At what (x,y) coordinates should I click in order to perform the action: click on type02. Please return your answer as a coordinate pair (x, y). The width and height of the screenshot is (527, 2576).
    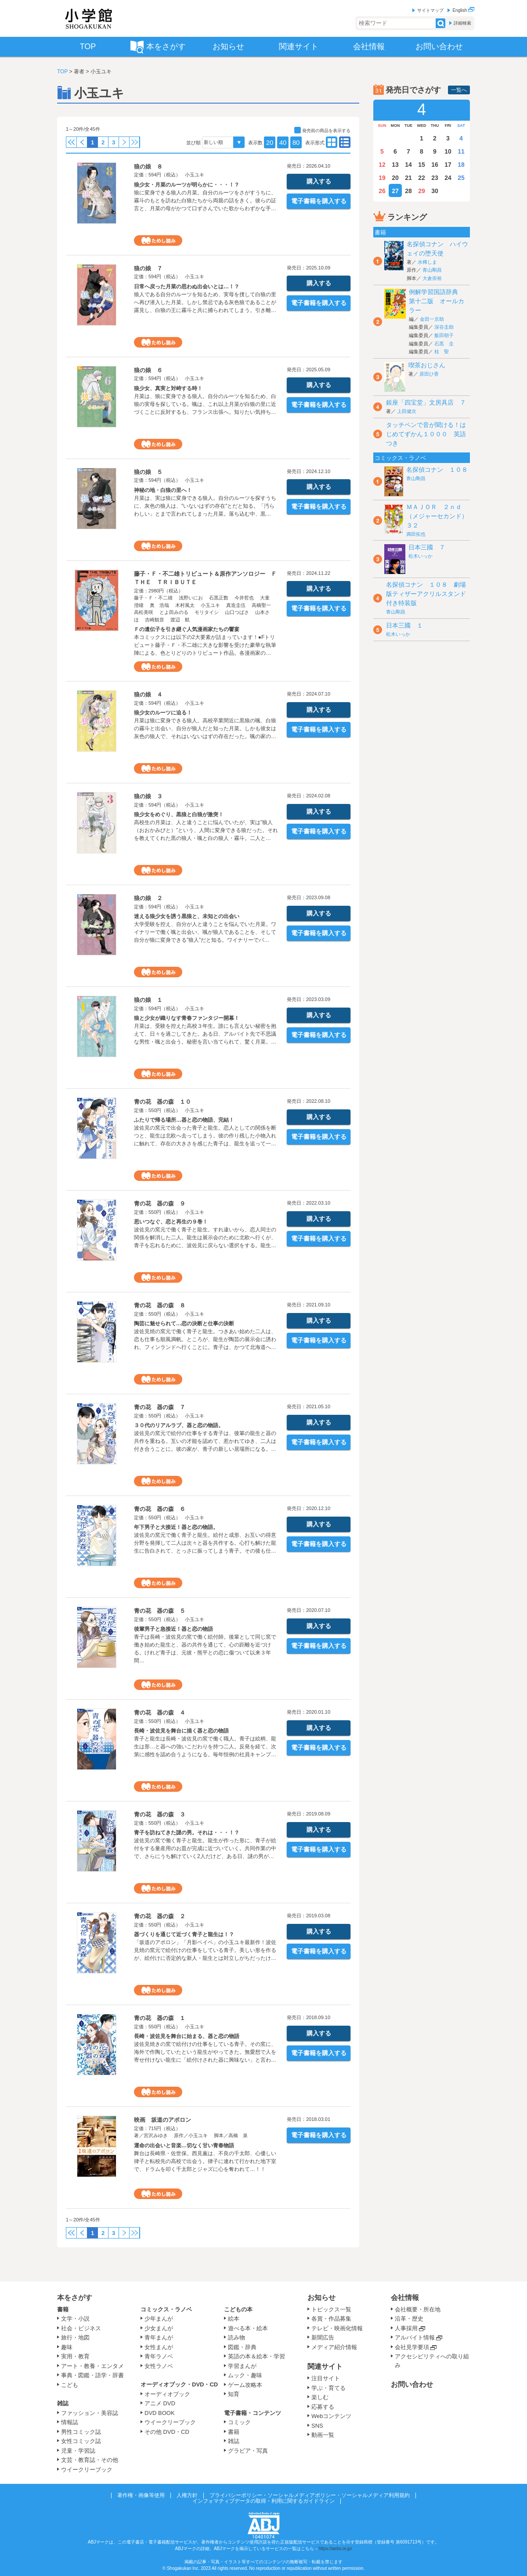
    Looking at the image, I should click on (331, 142).